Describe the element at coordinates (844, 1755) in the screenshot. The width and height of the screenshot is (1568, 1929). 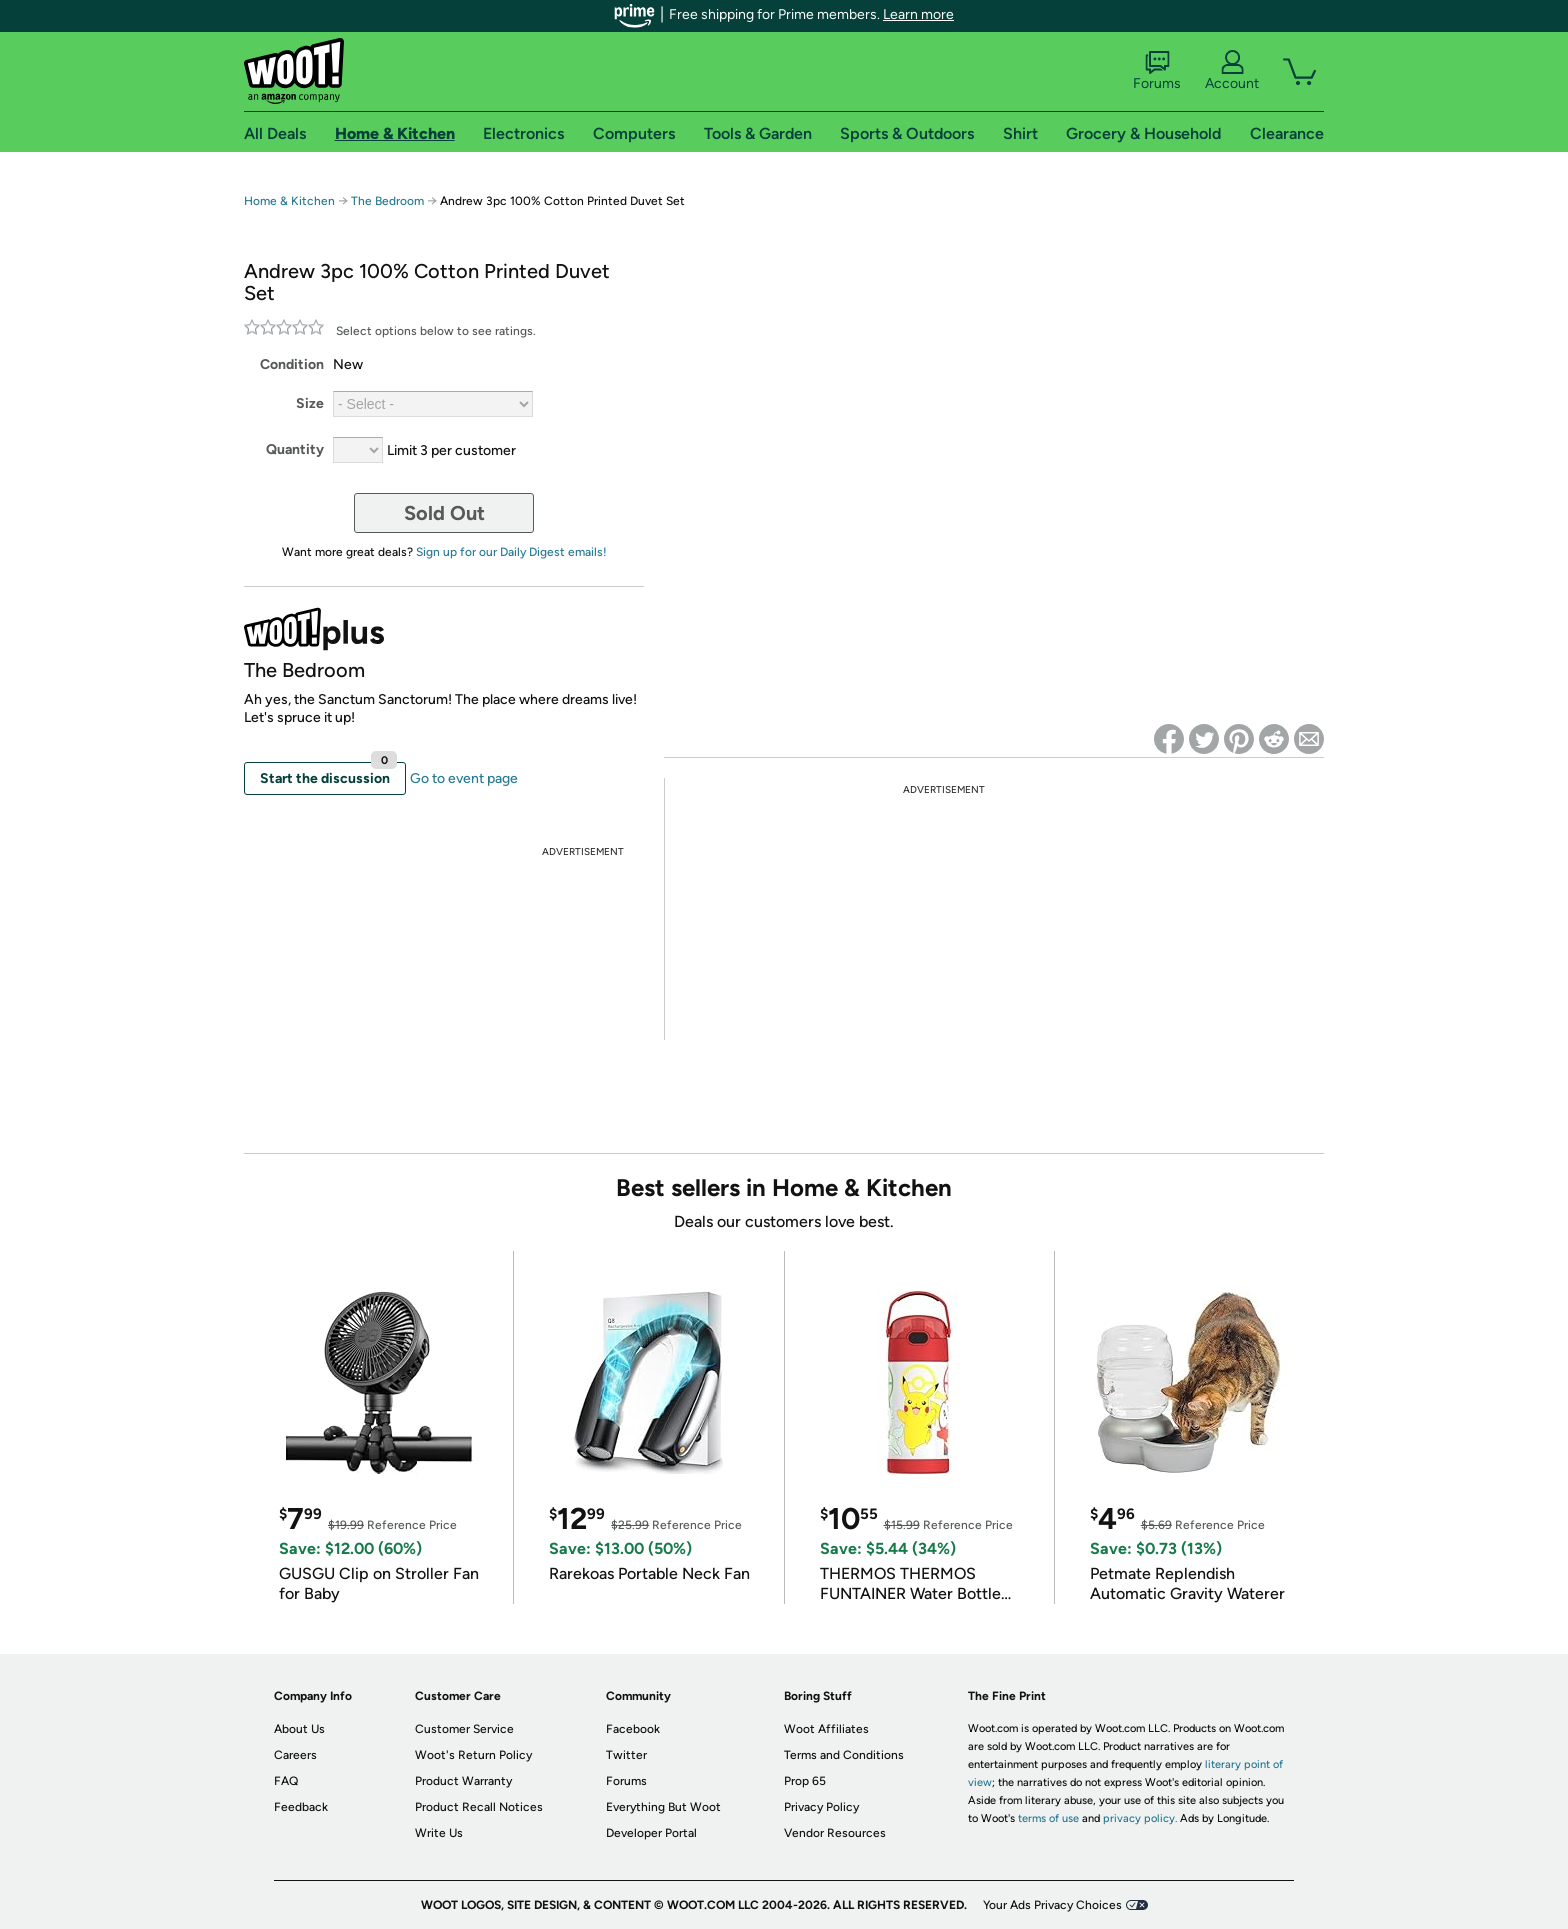
I see `Terms and Conditions` at that location.